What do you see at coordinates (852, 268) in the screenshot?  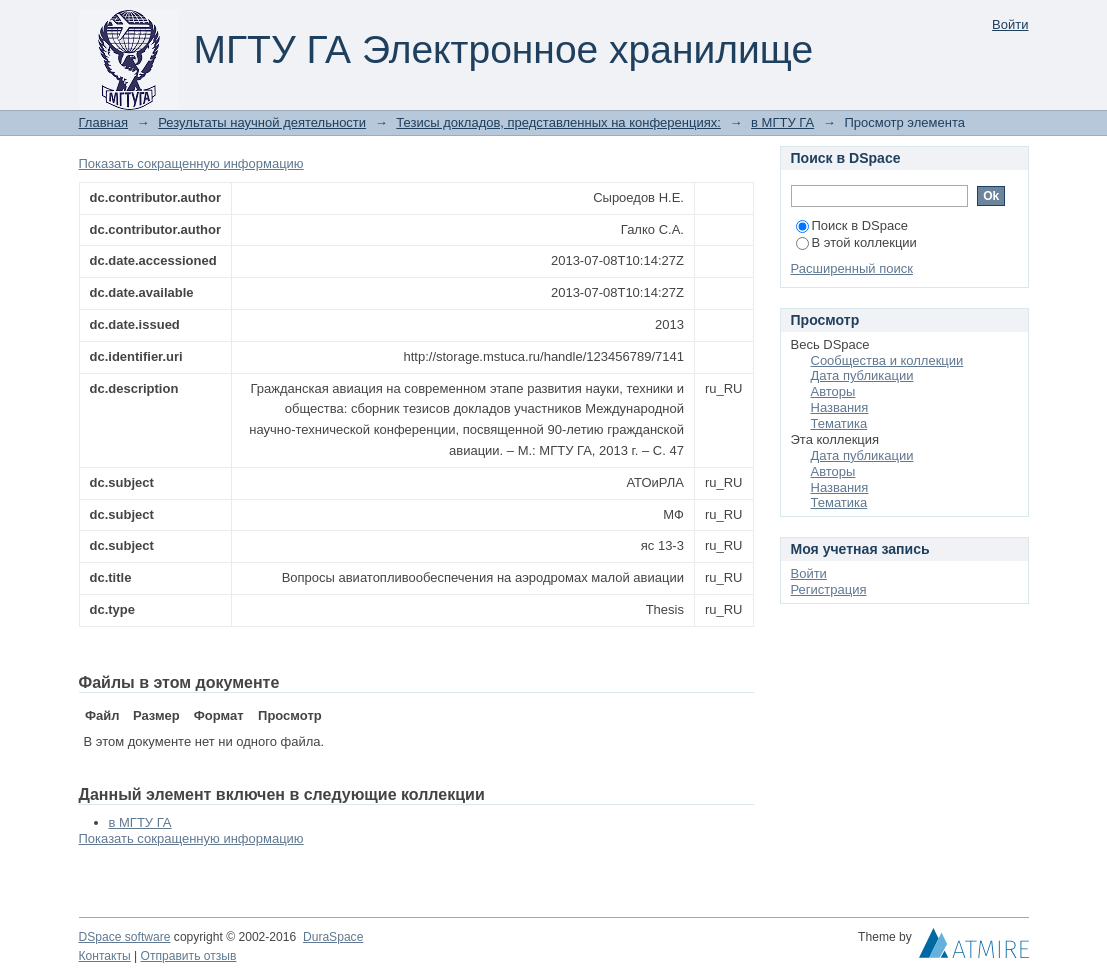 I see `Расширенный поиск` at bounding box center [852, 268].